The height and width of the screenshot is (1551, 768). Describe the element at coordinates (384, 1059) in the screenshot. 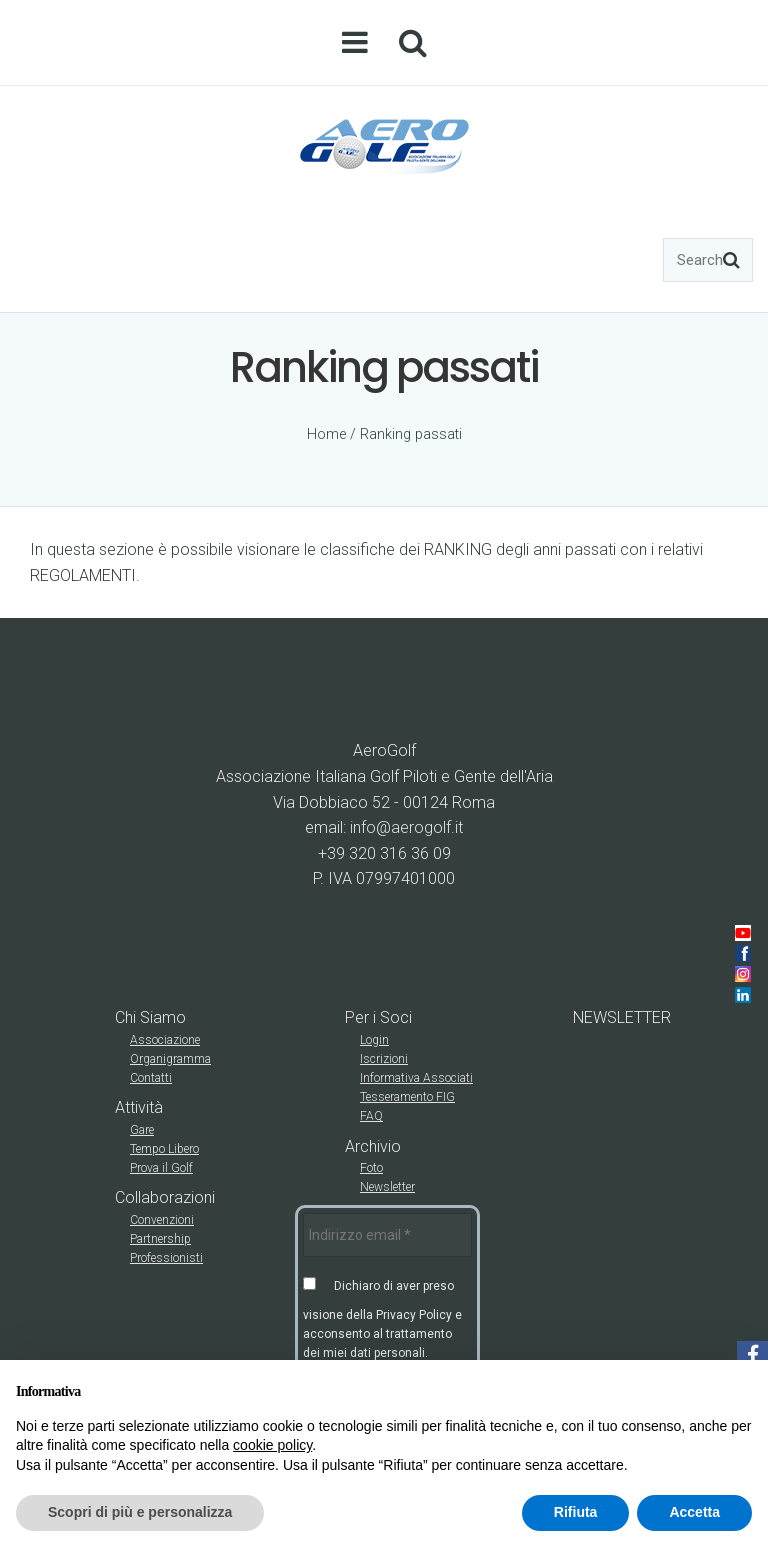

I see `Iscrizioni` at that location.